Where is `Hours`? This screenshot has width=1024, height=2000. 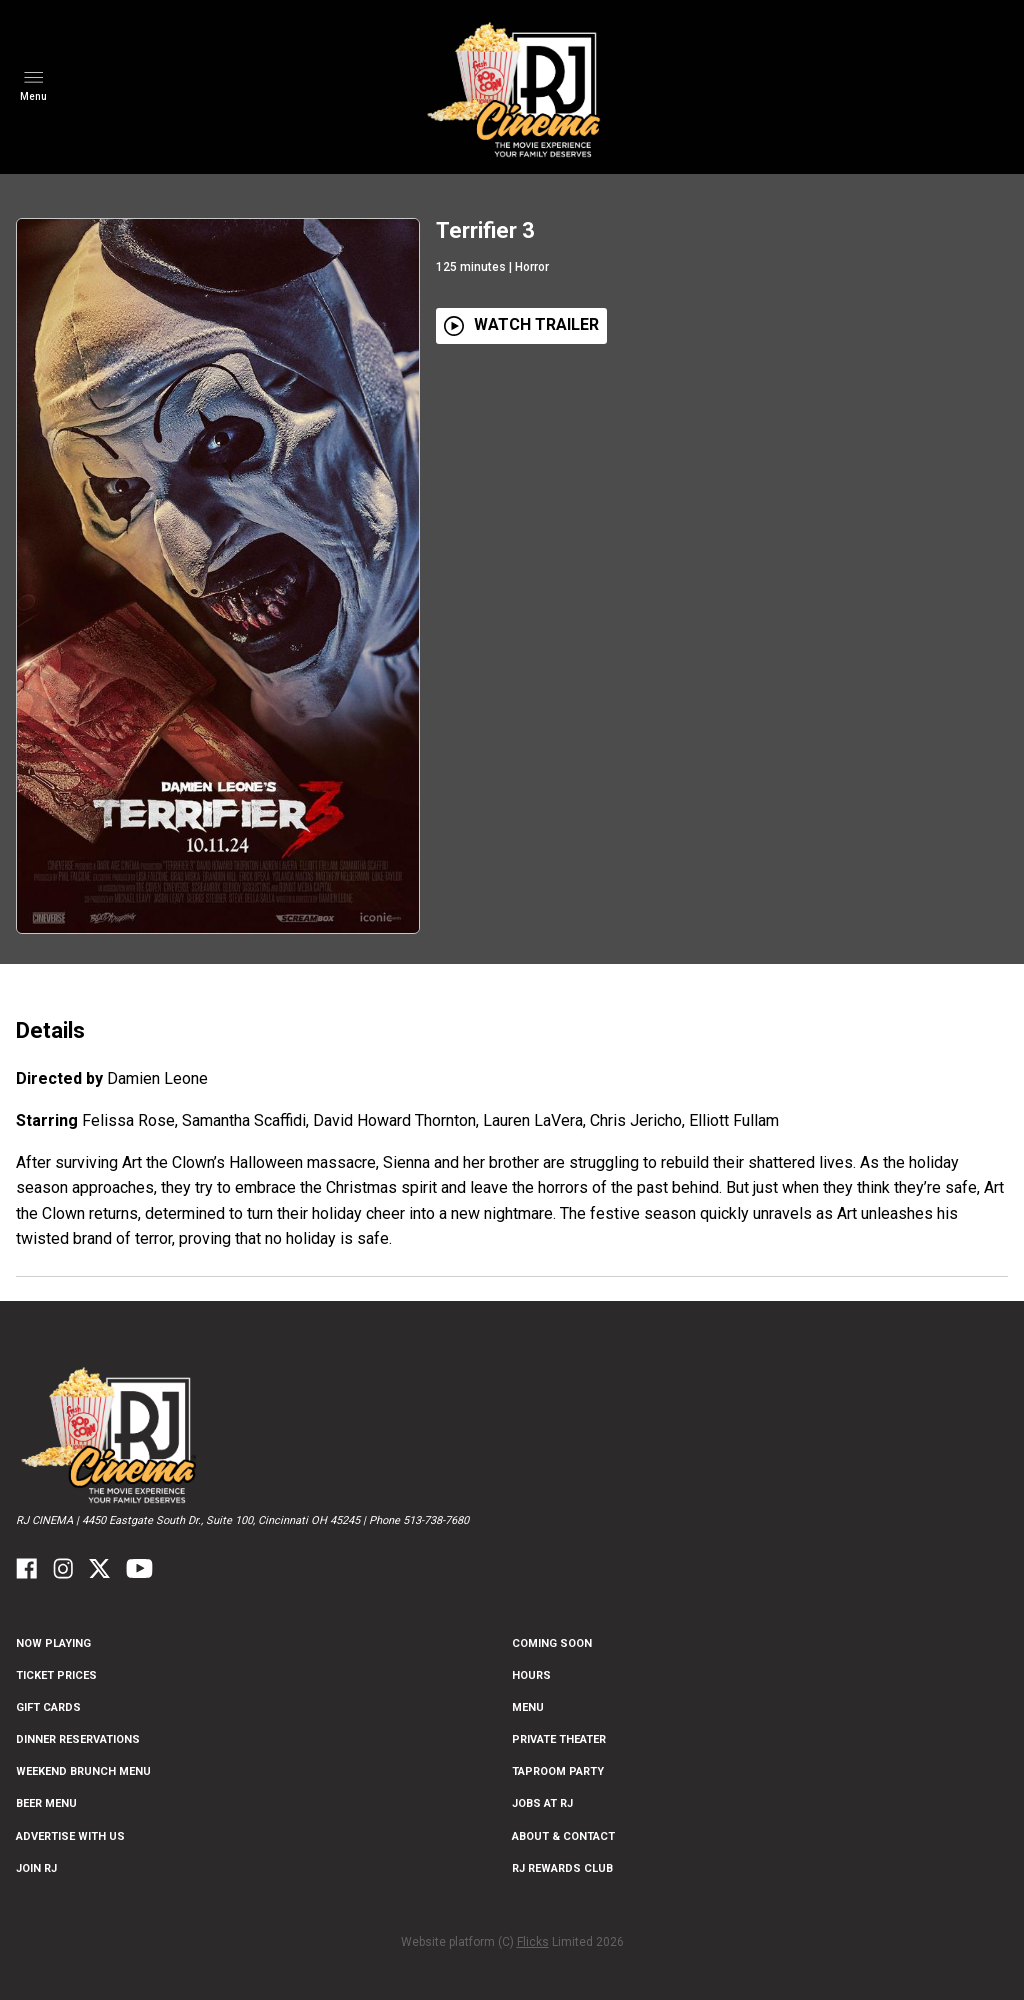 Hours is located at coordinates (531, 1675).